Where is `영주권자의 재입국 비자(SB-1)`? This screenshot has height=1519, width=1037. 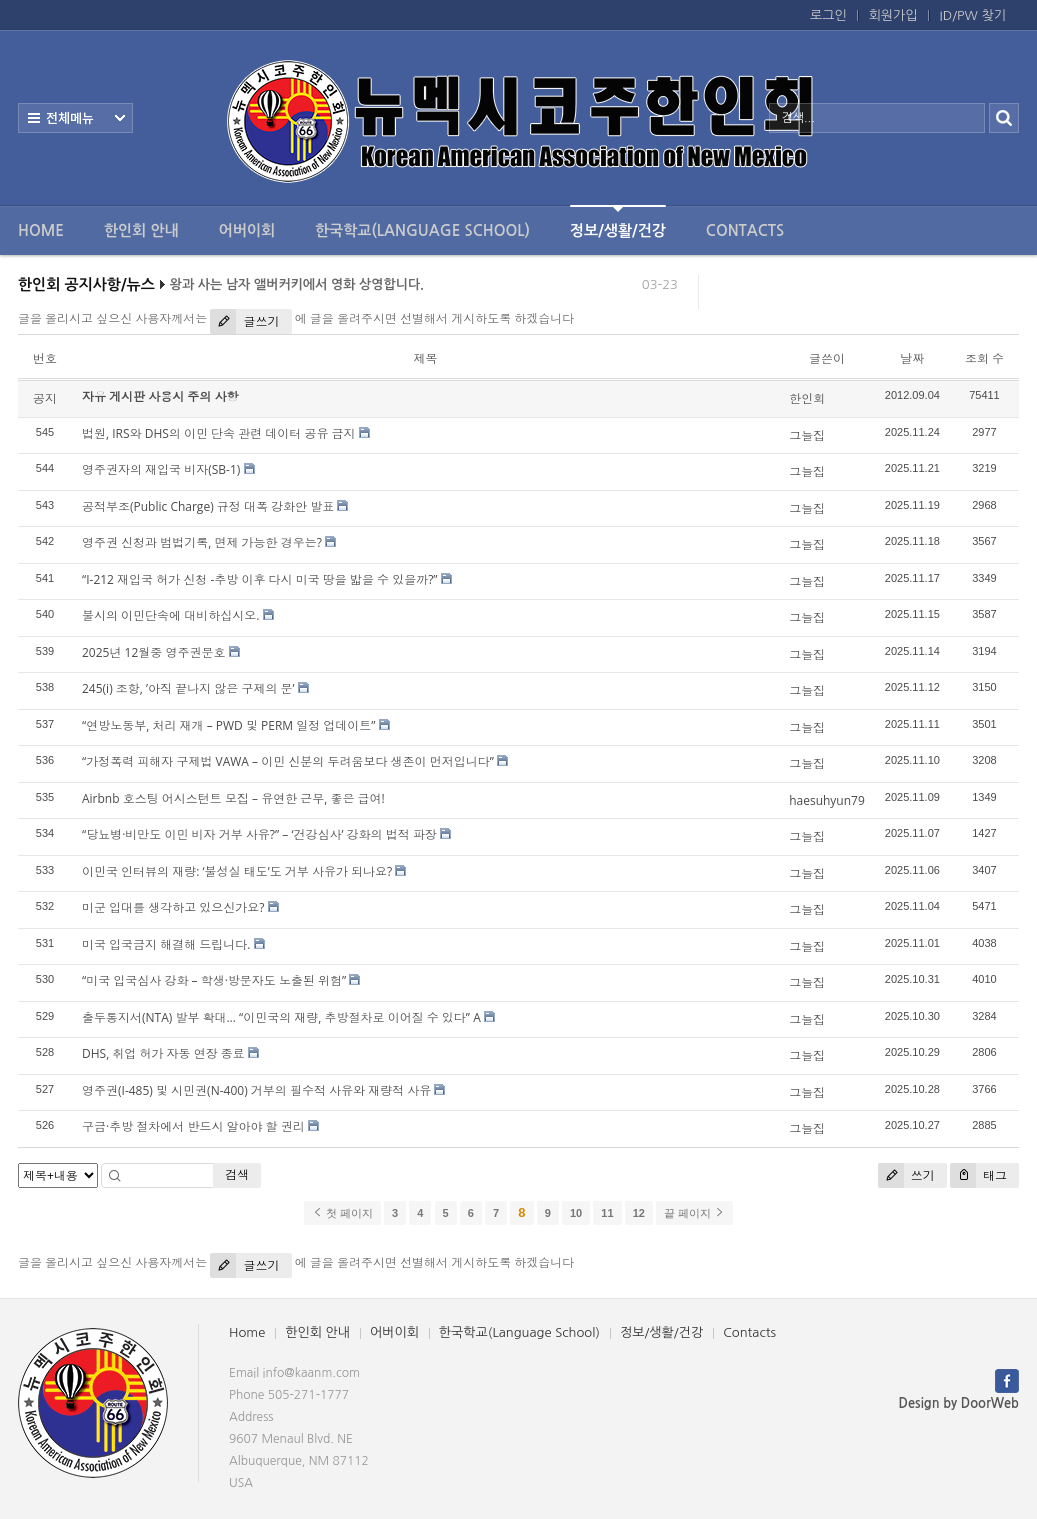 영주권자의 재입국 비자(SB-1) is located at coordinates (161, 469).